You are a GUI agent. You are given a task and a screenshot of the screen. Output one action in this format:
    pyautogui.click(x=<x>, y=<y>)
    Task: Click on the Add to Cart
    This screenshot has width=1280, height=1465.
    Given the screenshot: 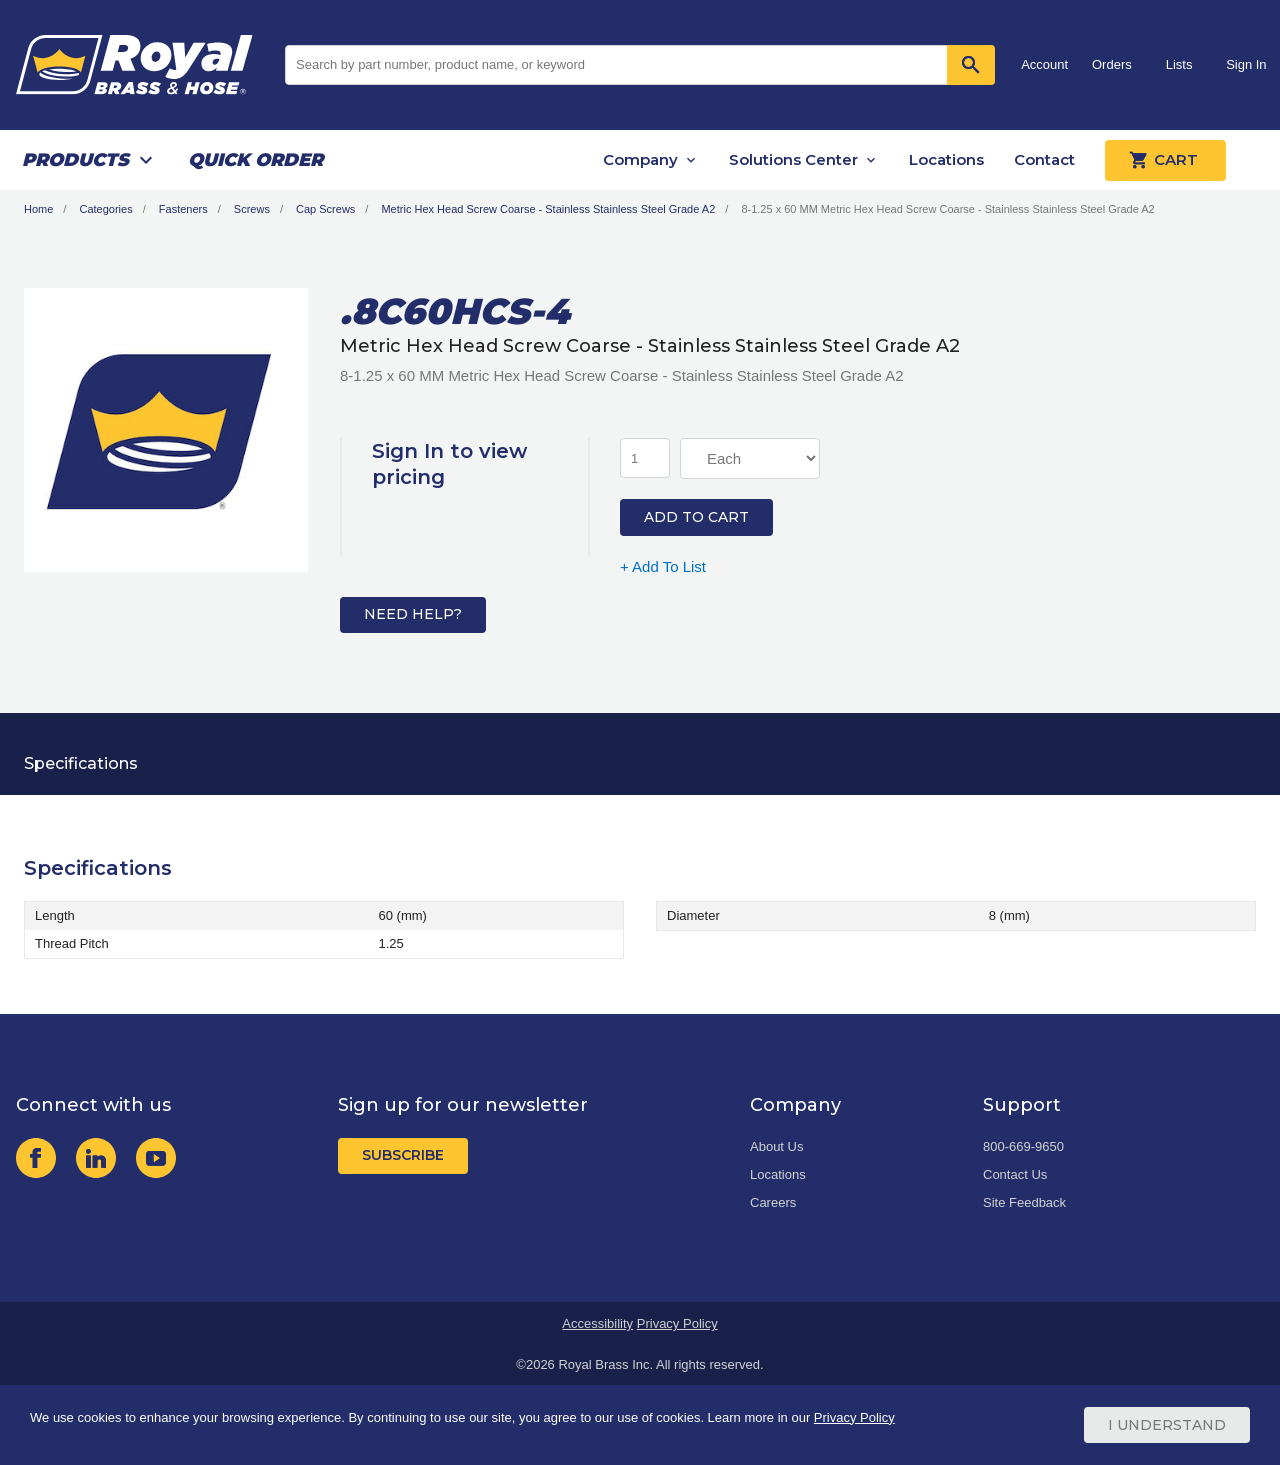 What is the action you would take?
    pyautogui.click(x=696, y=517)
    